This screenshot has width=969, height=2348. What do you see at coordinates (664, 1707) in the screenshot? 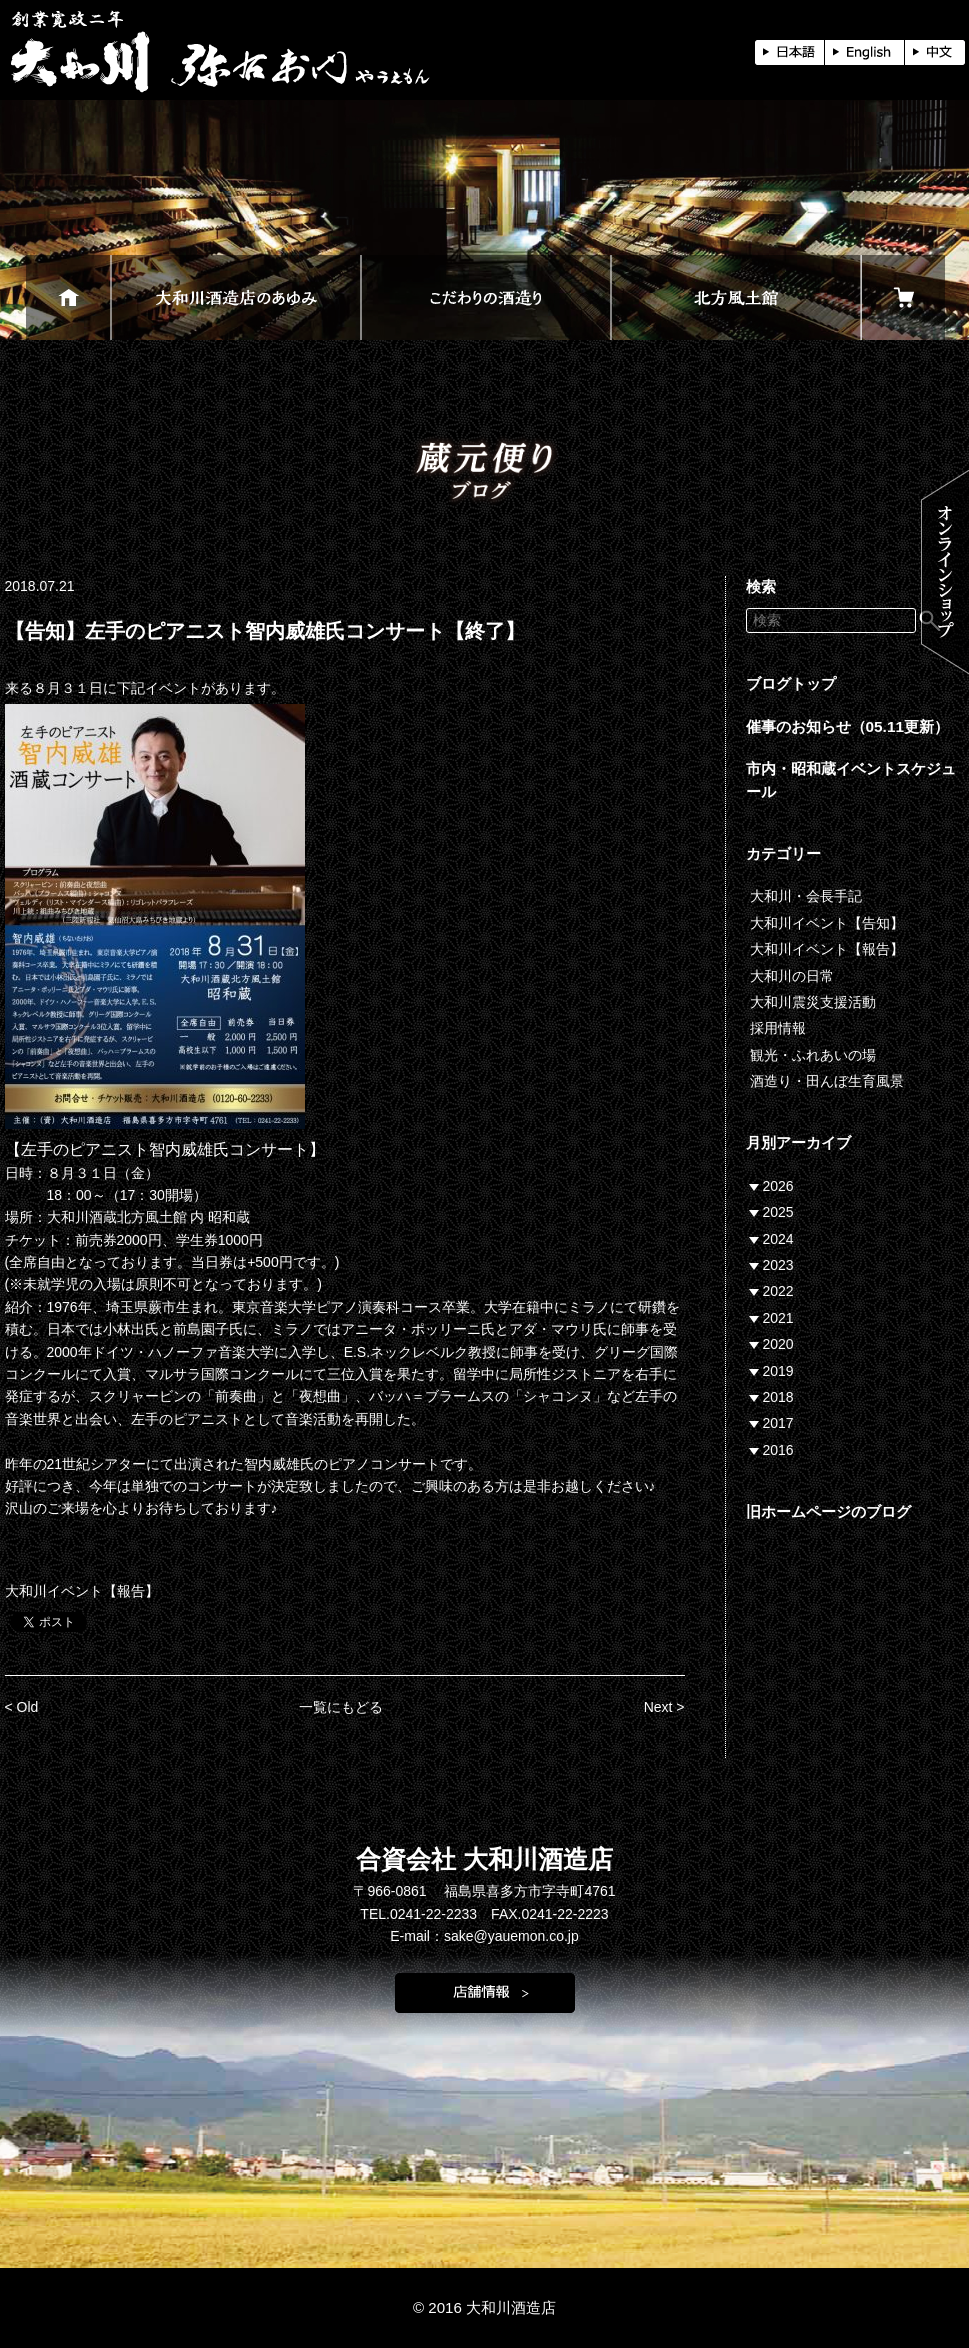
I see `Next >` at bounding box center [664, 1707].